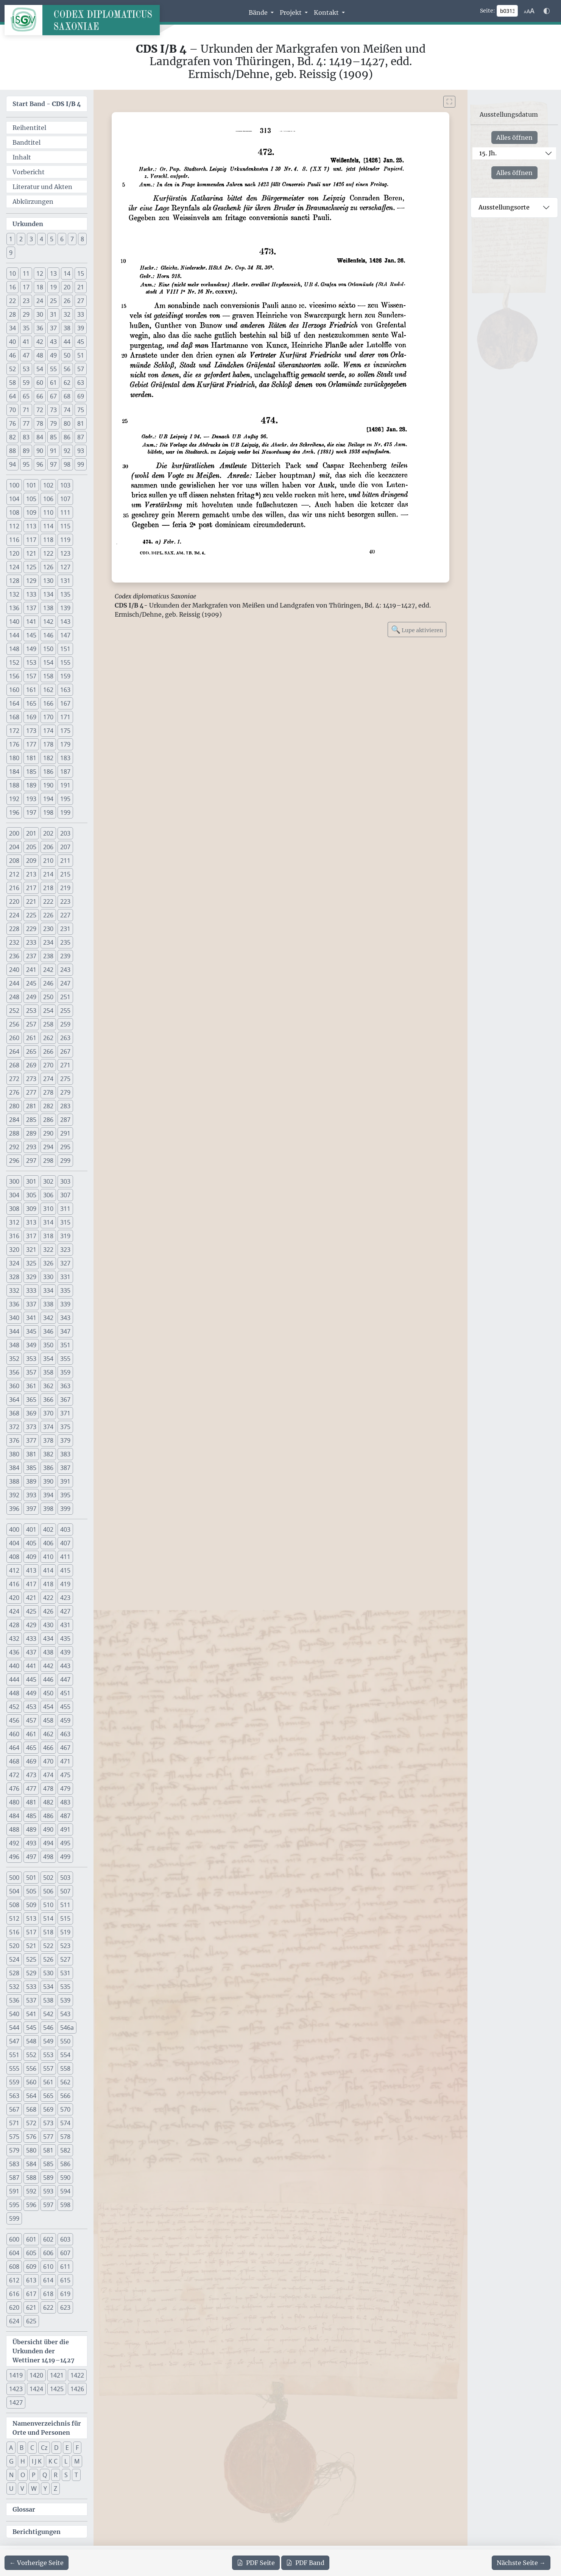  I want to click on 602 [button], so click(48, 2239).